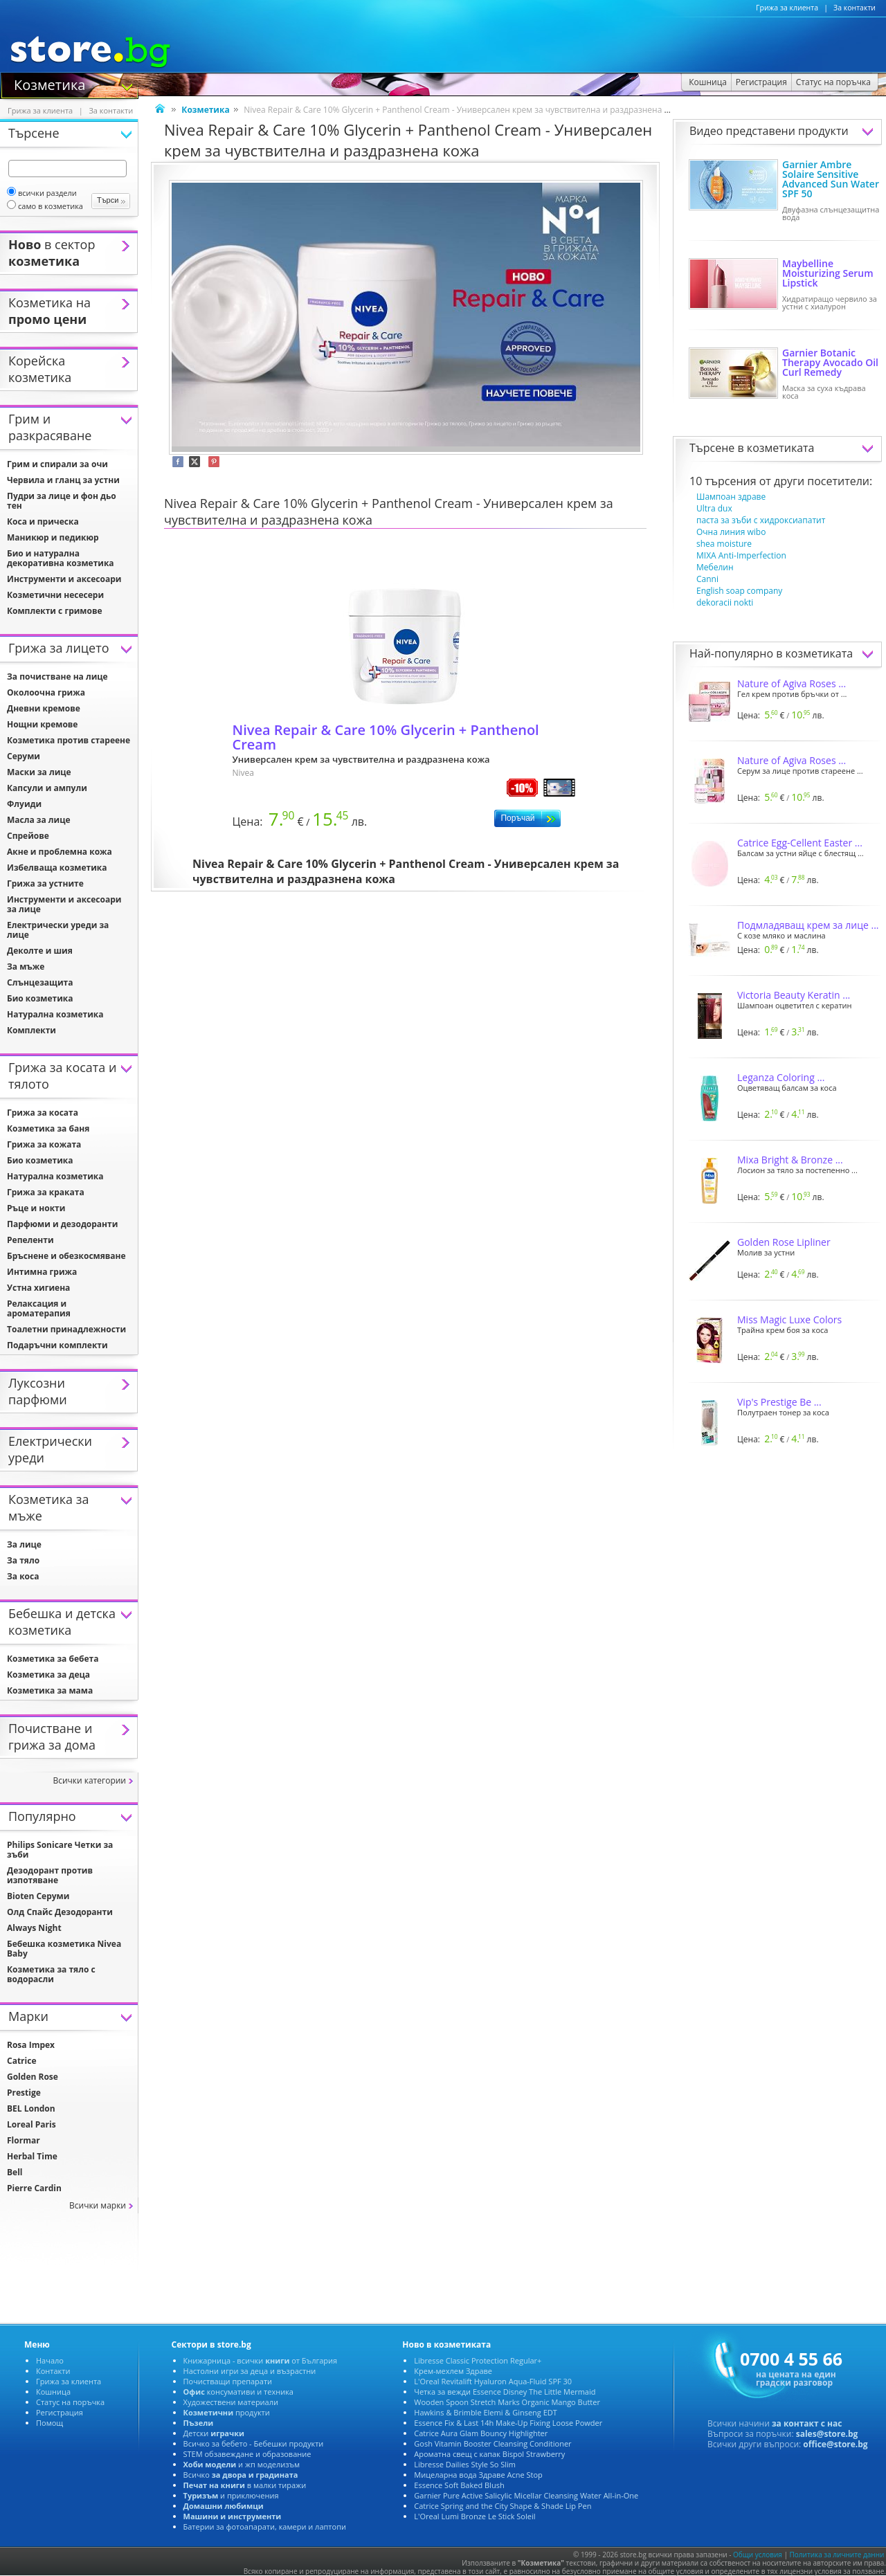 The width and height of the screenshot is (886, 2576). What do you see at coordinates (61, 500) in the screenshot?
I see `Пудри за лице и фон дьо тен` at bounding box center [61, 500].